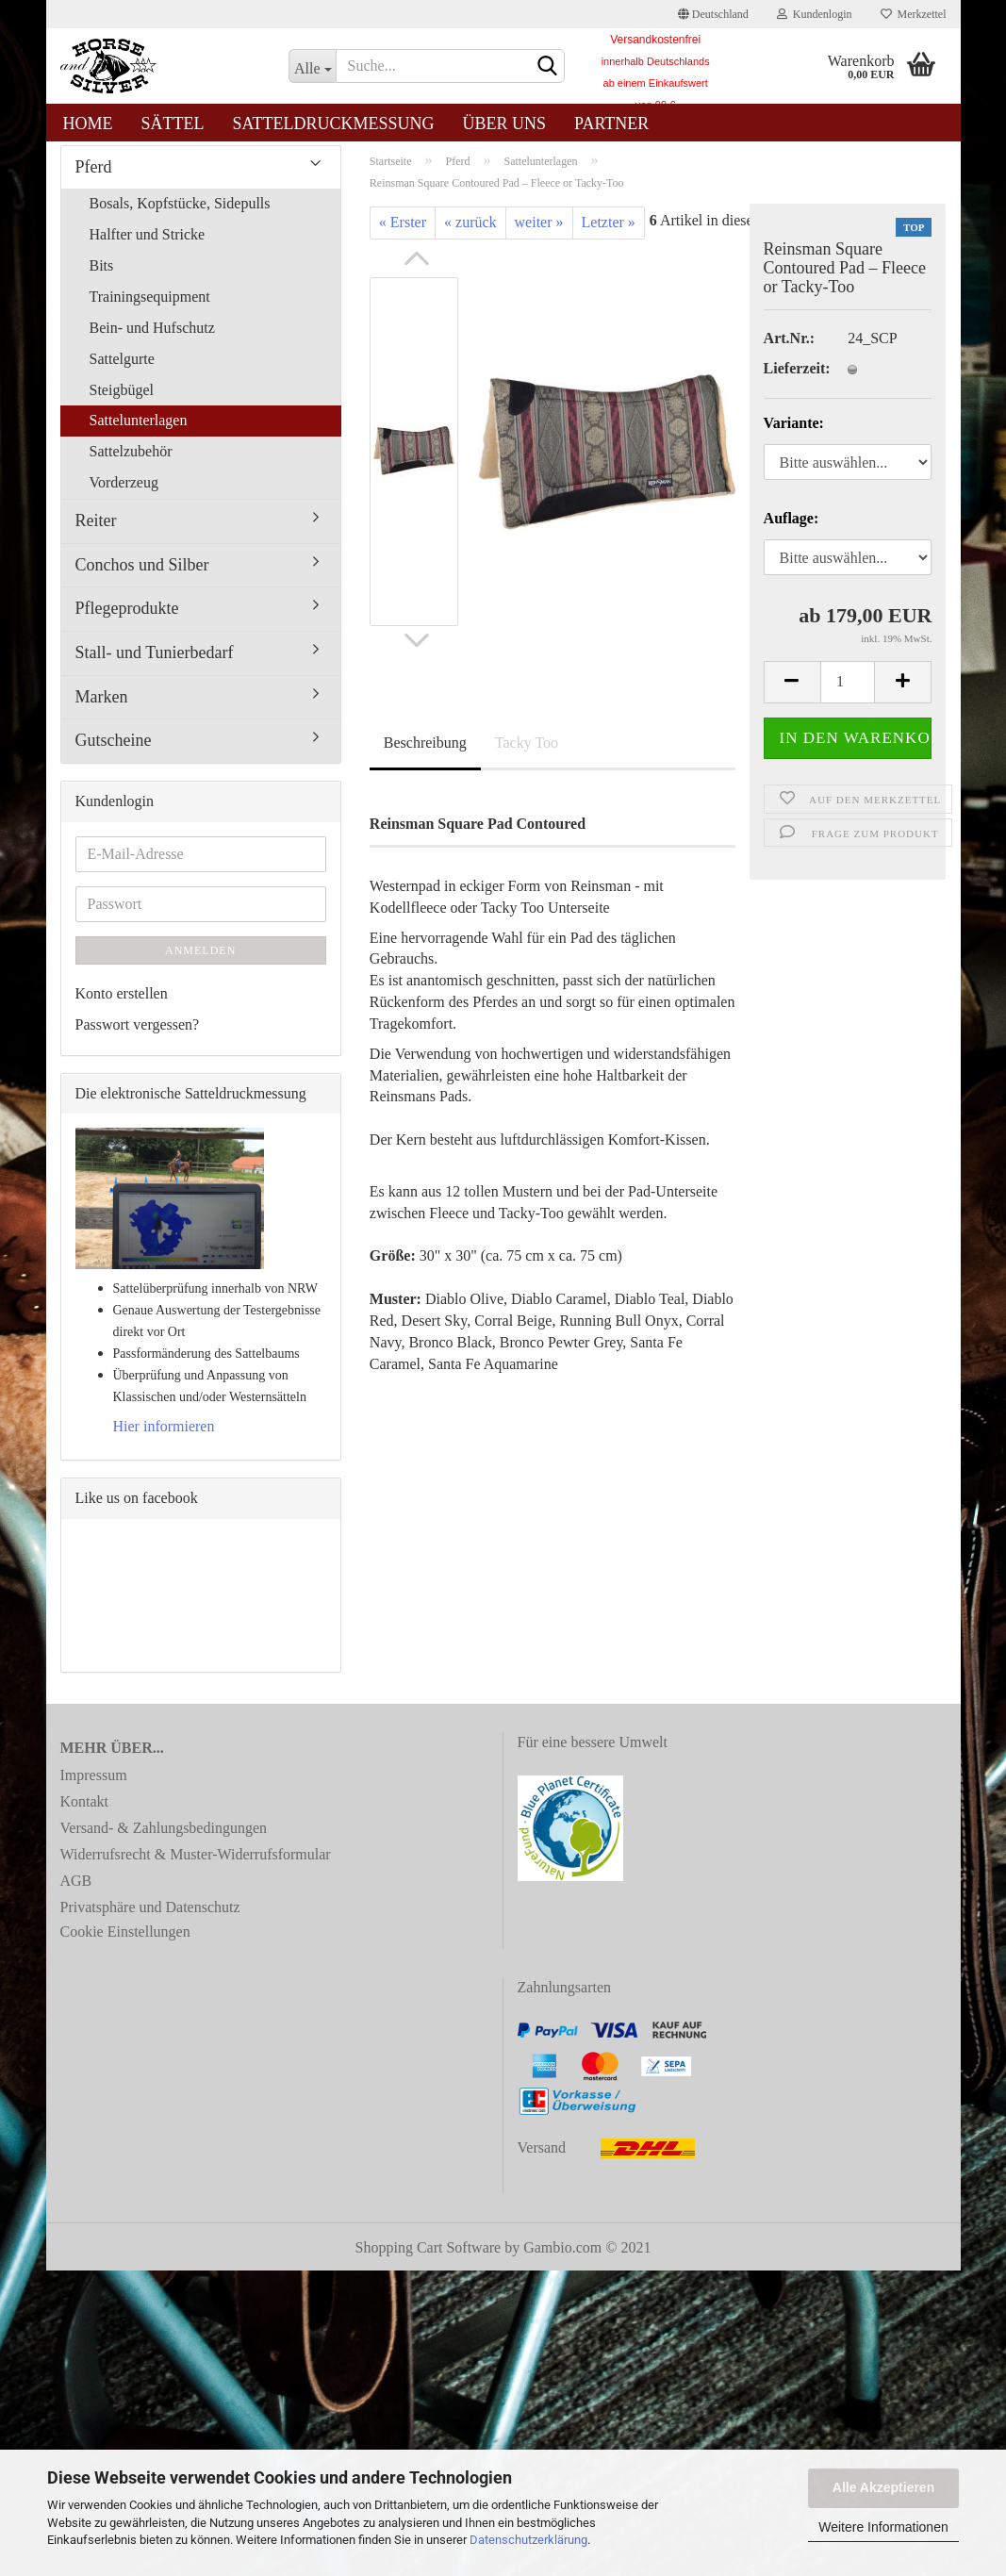 The height and width of the screenshot is (2576, 1006). I want to click on Shopping Cart Software, so click(428, 2258).